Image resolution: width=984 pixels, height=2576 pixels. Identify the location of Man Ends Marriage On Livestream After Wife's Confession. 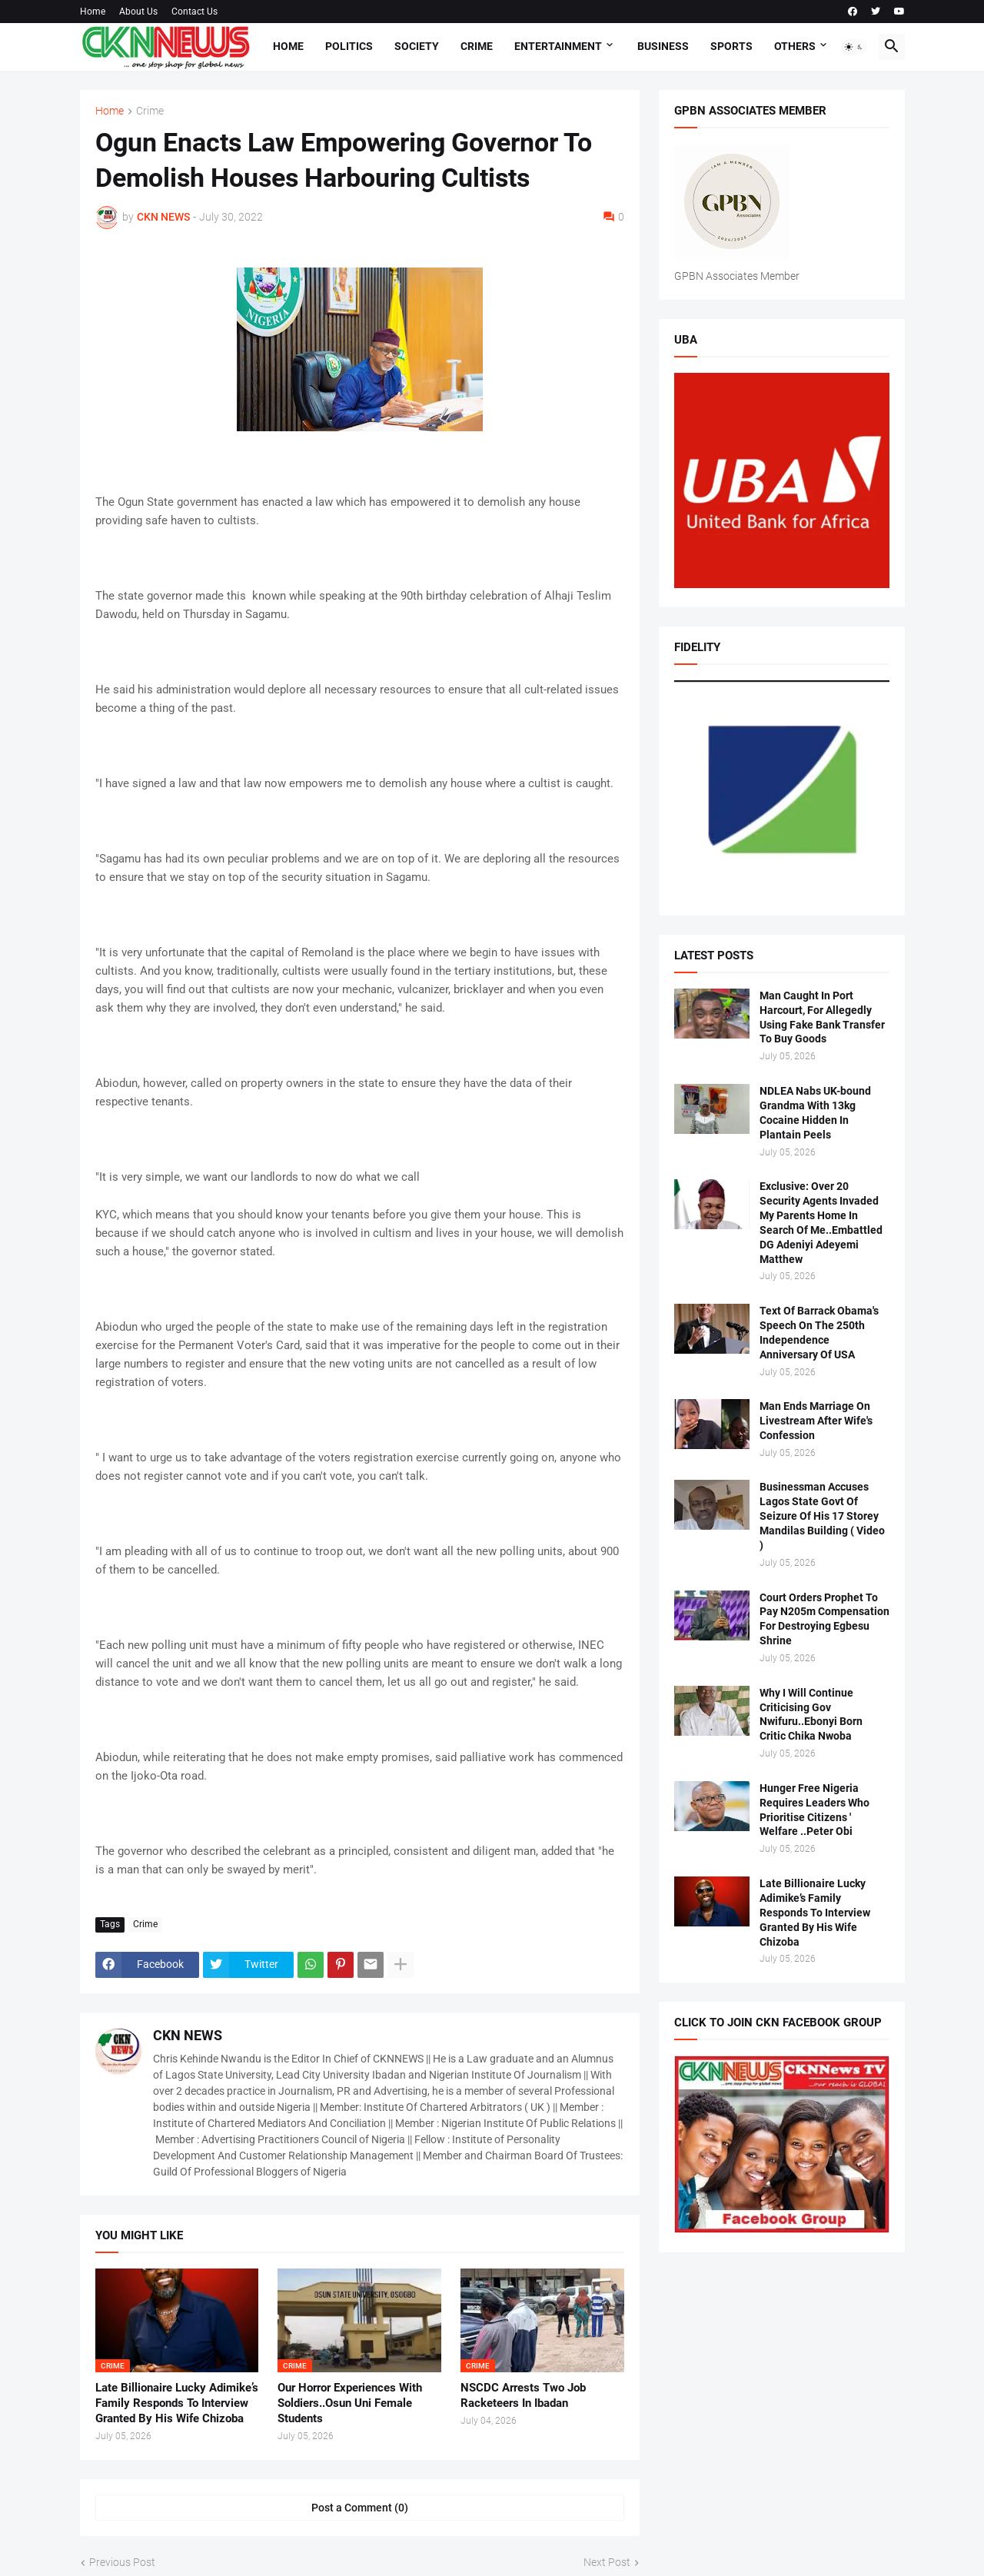
(816, 1420).